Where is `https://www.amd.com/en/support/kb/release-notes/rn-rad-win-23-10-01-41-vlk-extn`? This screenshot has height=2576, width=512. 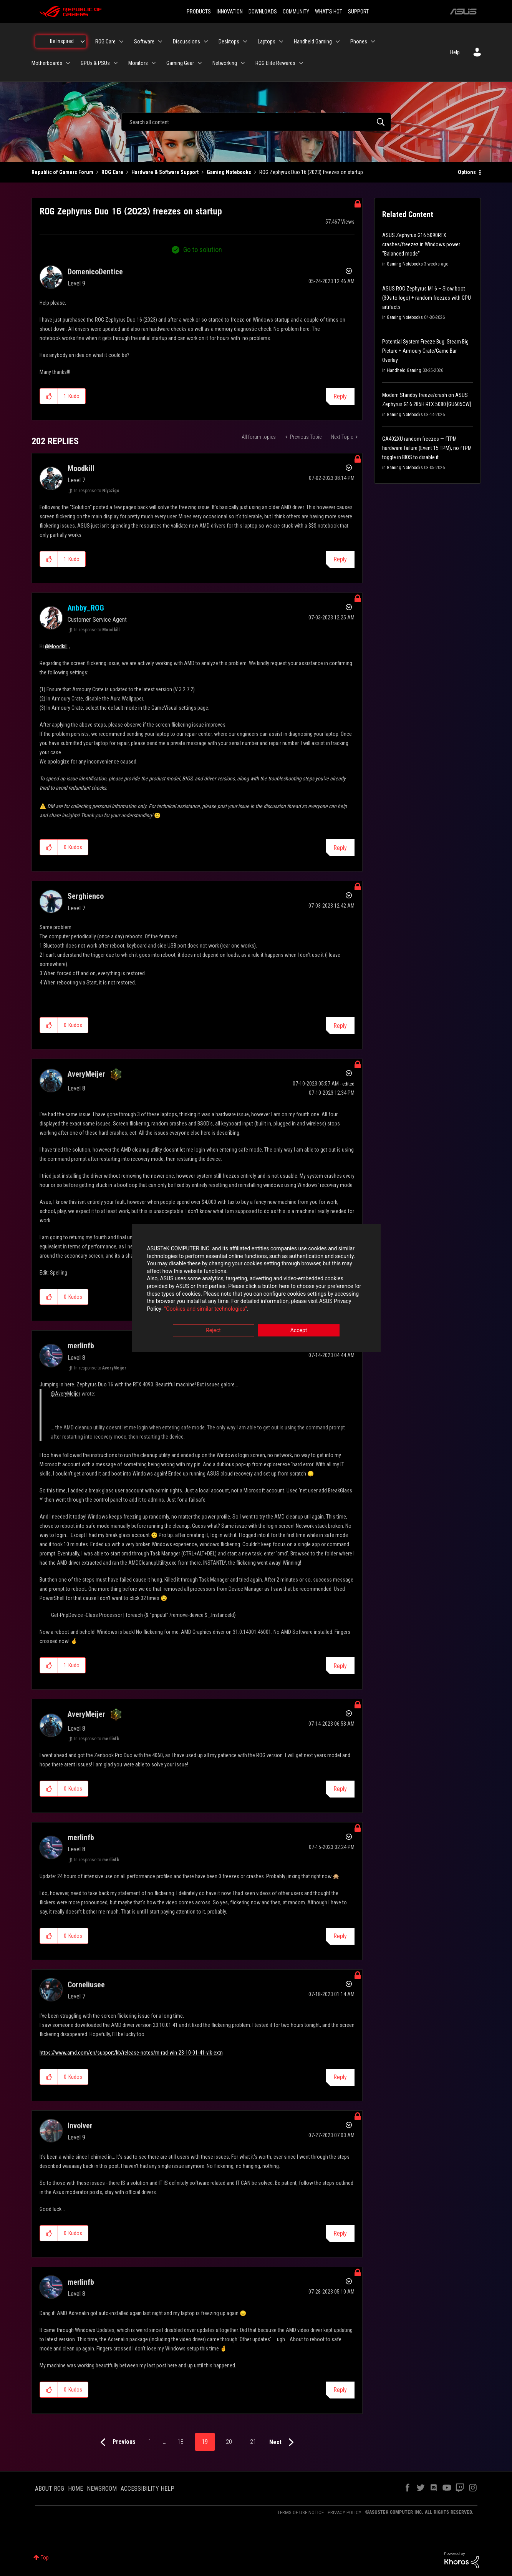
https://www.amd.com/en/support/kb/release-notes/rn-rad-win-23-10-01-41-vlk-extn is located at coordinates (131, 2053).